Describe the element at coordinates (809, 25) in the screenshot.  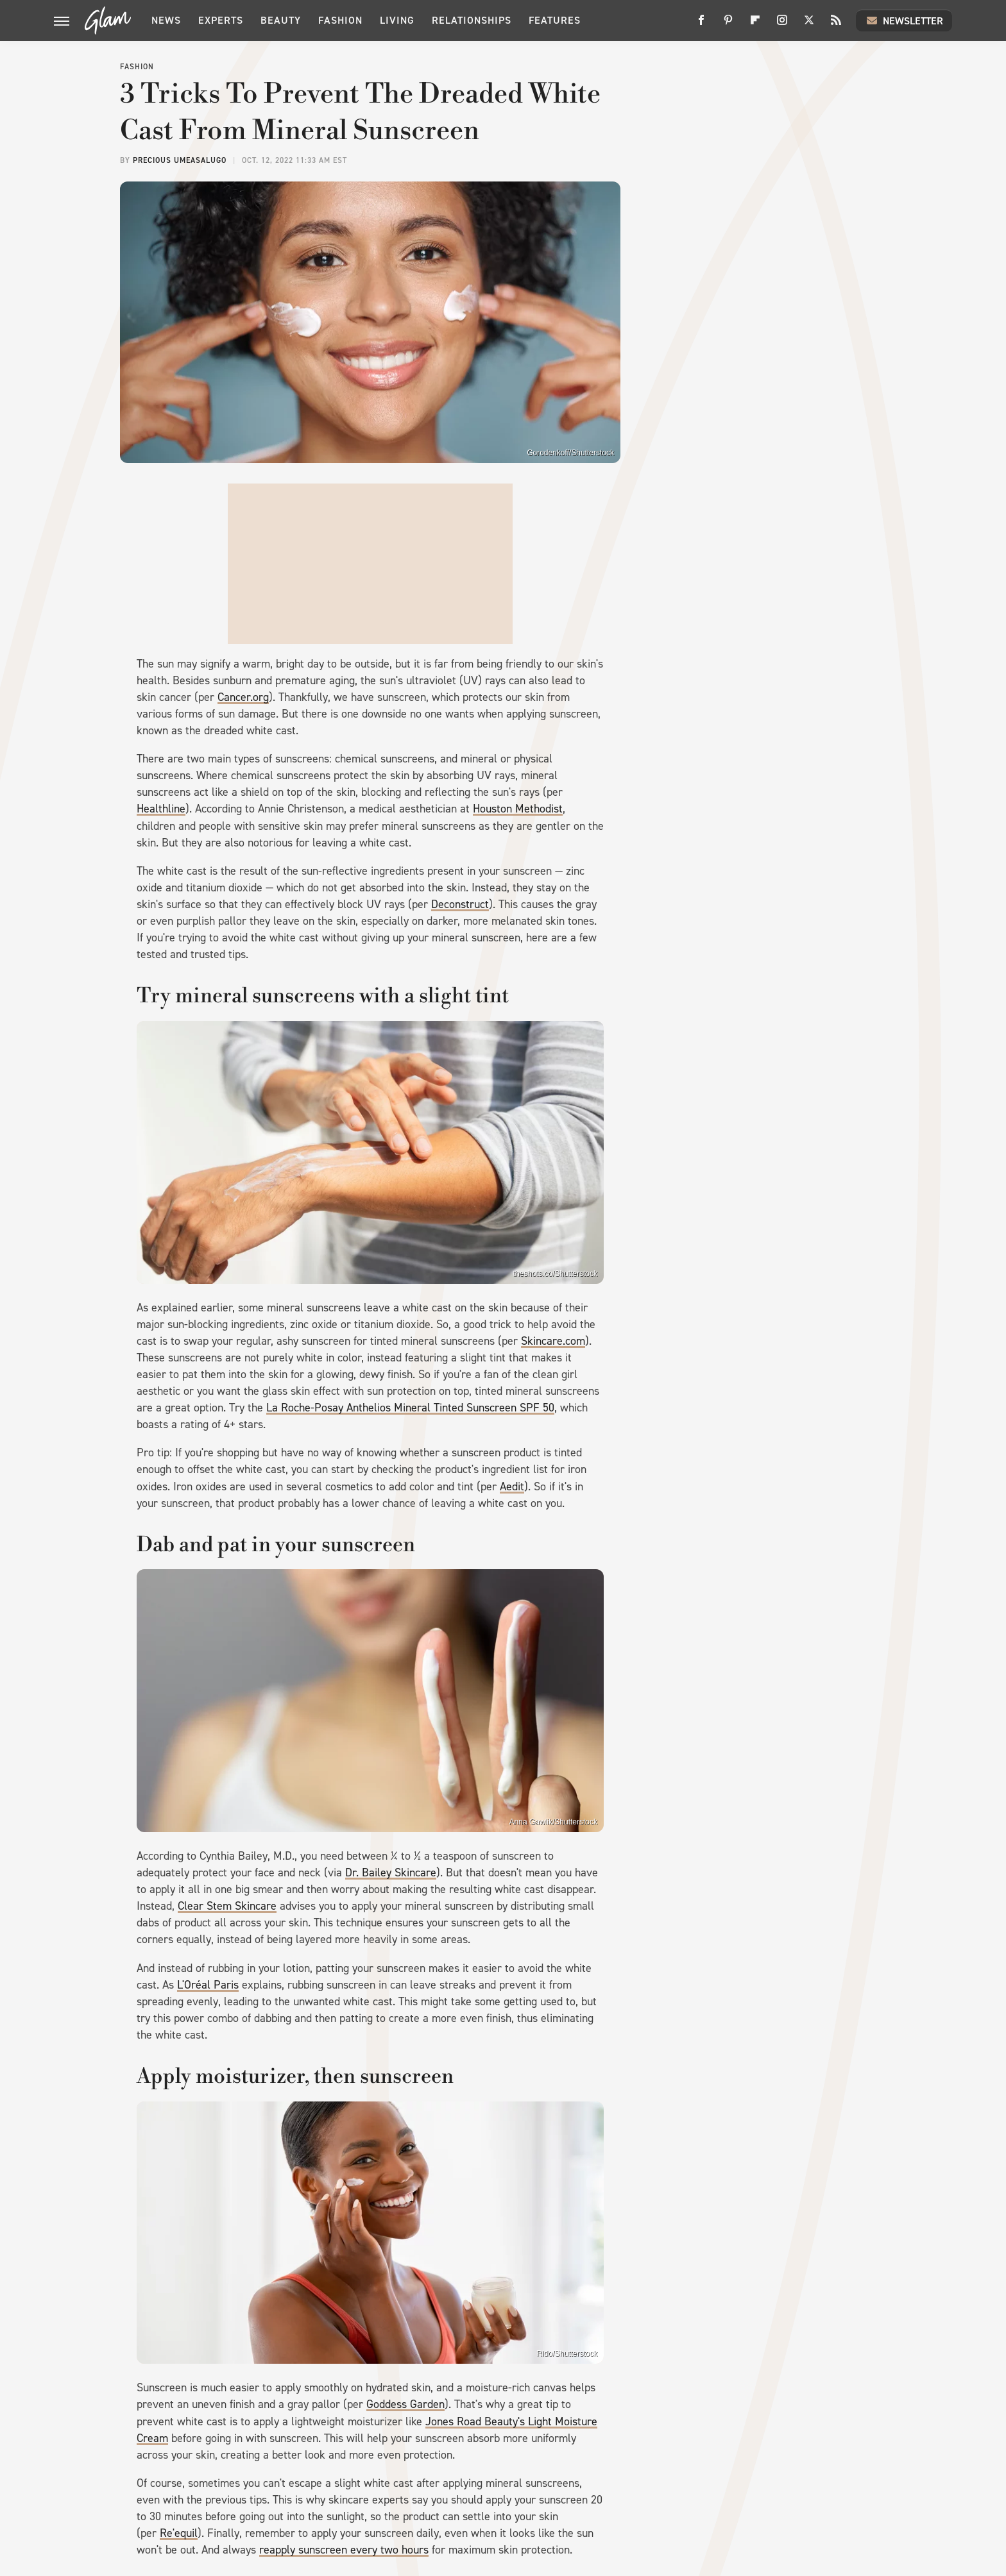
I see `[Twitter]` at that location.